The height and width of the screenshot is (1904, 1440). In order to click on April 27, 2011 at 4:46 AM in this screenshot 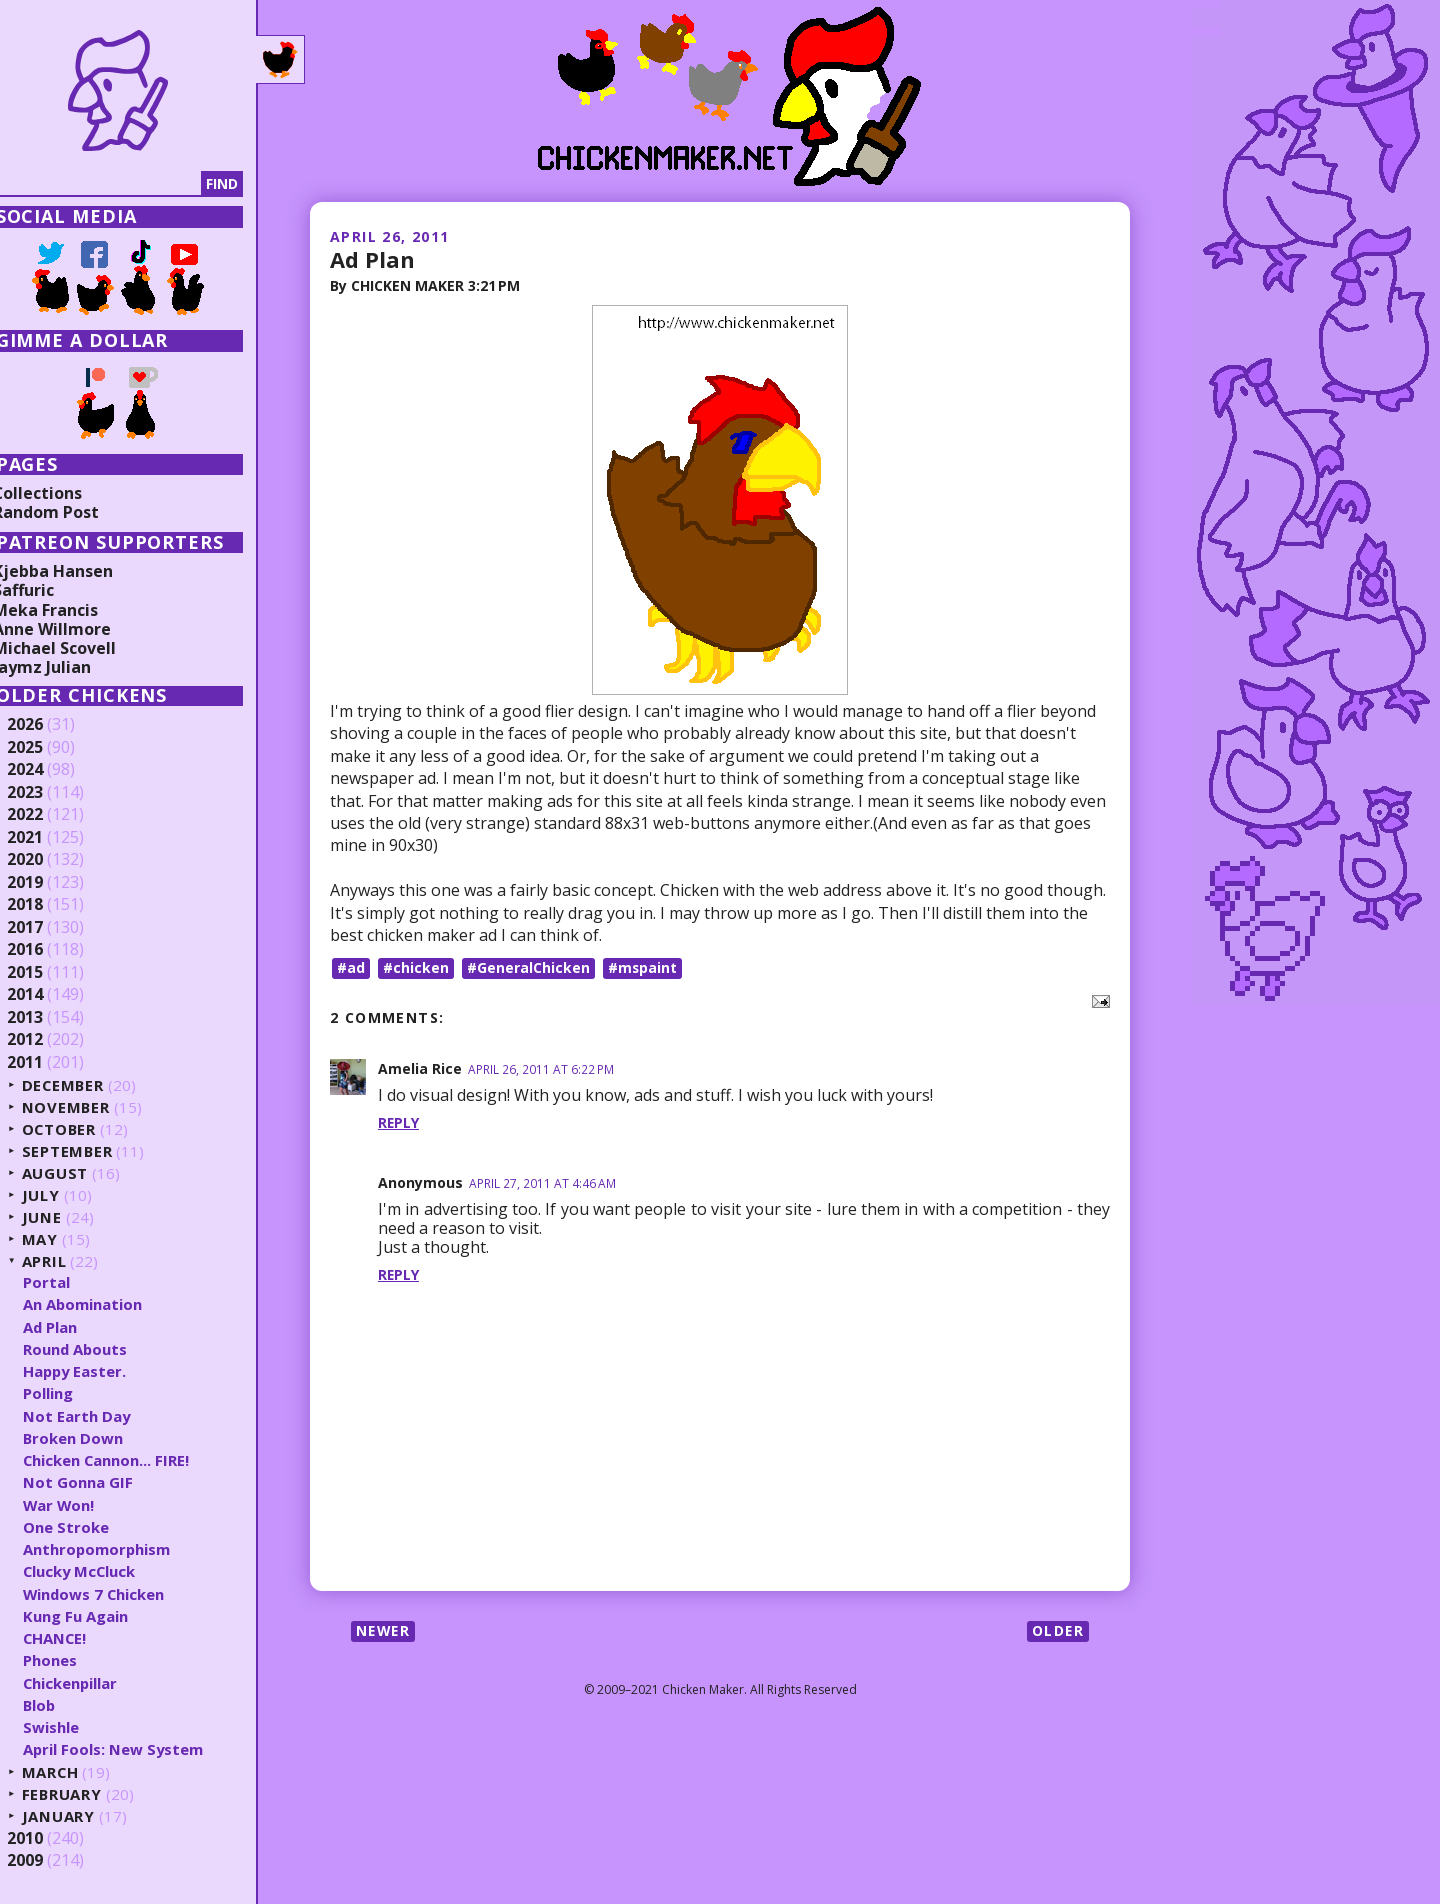, I will do `click(542, 1182)`.